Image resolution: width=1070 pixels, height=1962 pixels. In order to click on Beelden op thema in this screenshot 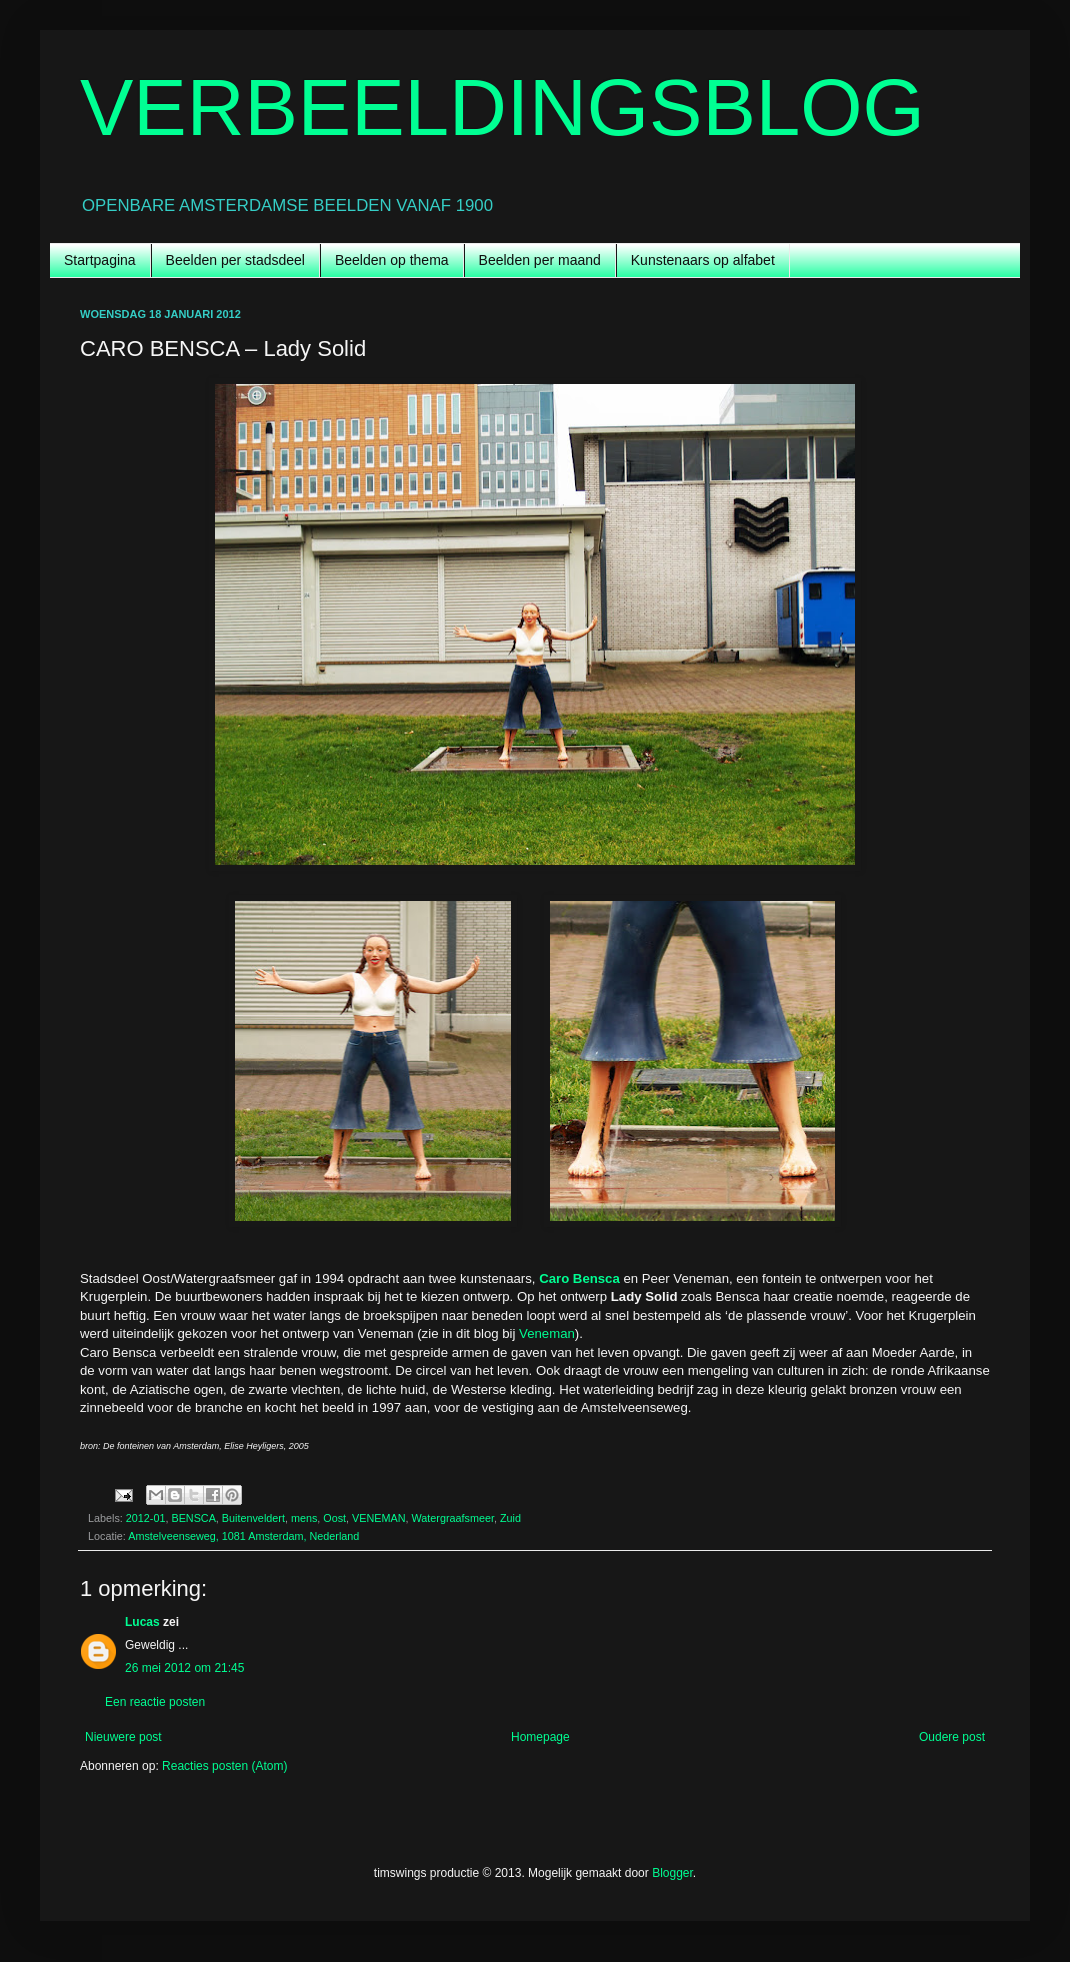, I will do `click(392, 260)`.